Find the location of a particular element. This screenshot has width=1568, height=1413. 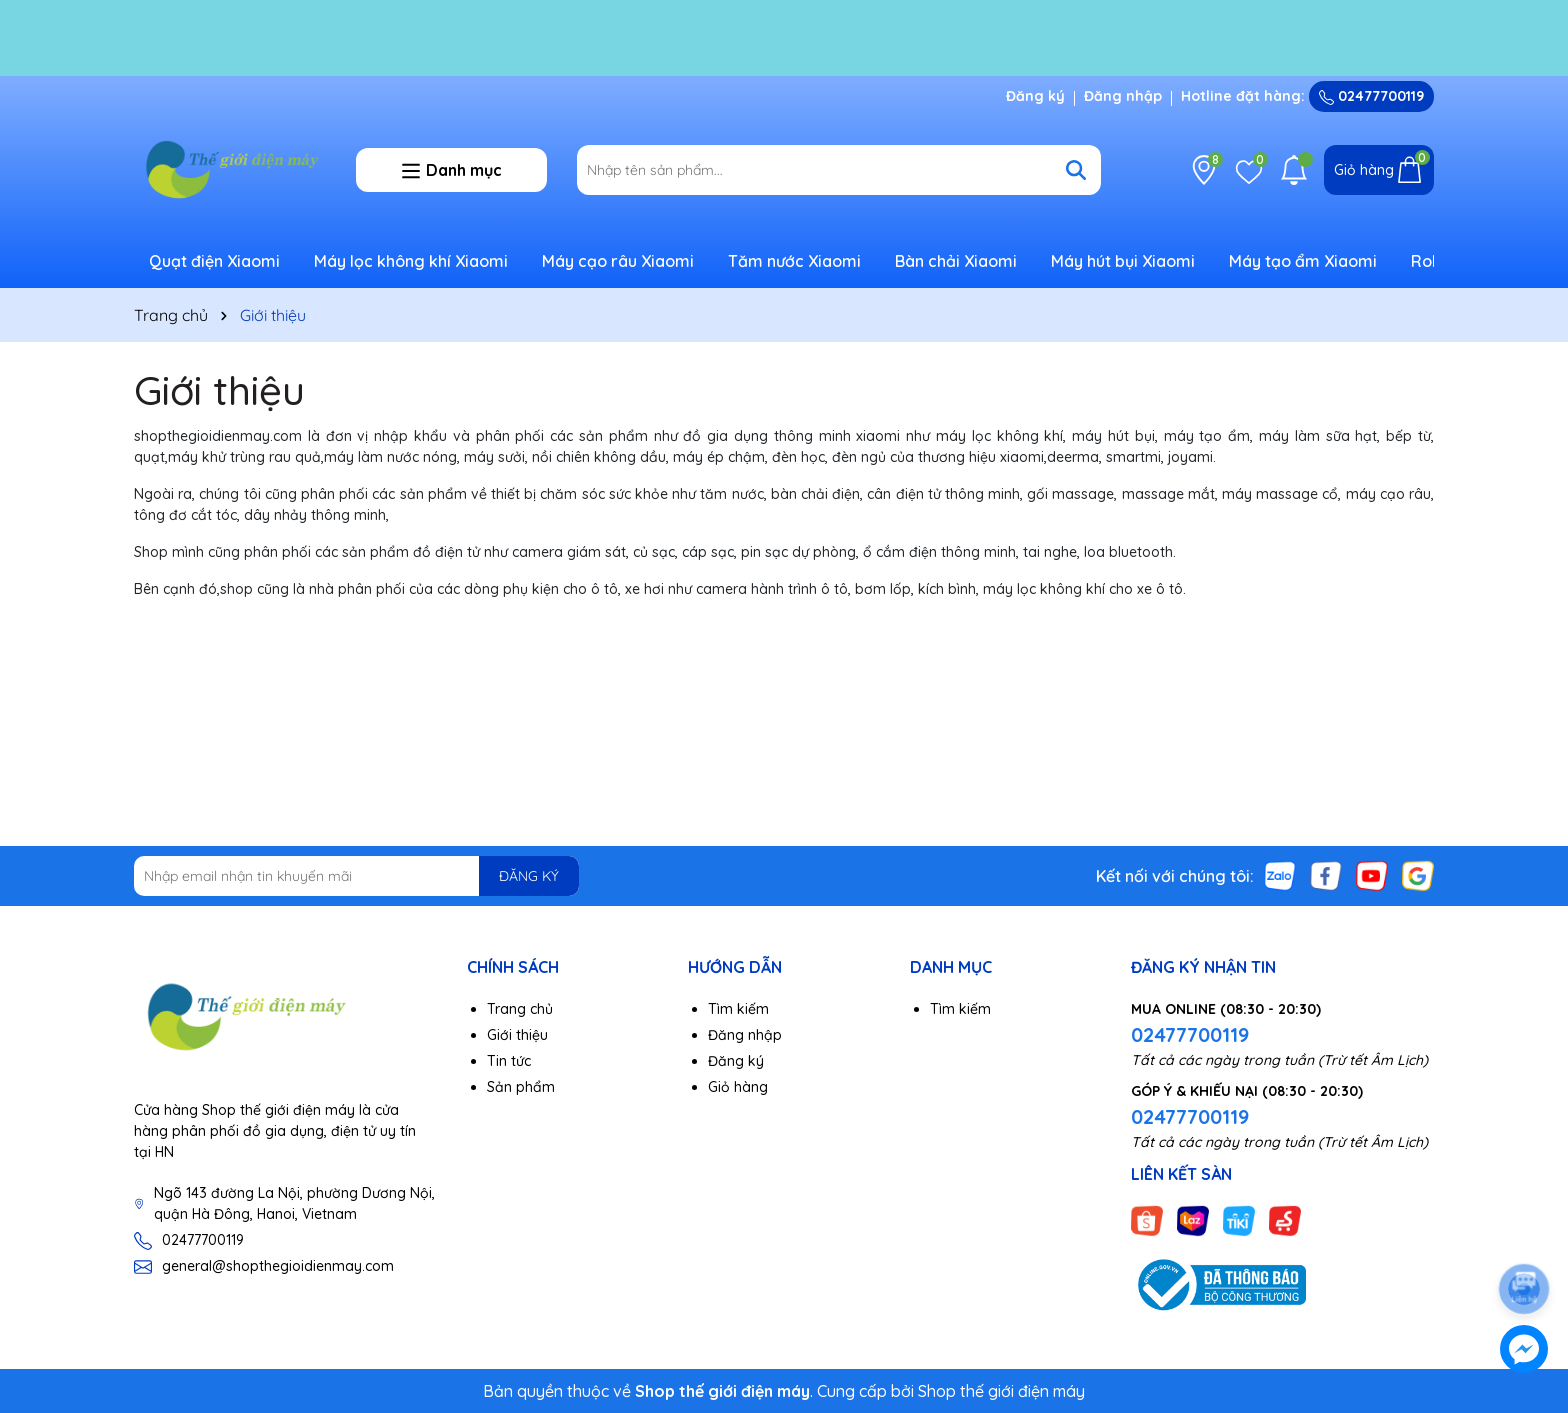

Bàn chải Xiaomi is located at coordinates (956, 261).